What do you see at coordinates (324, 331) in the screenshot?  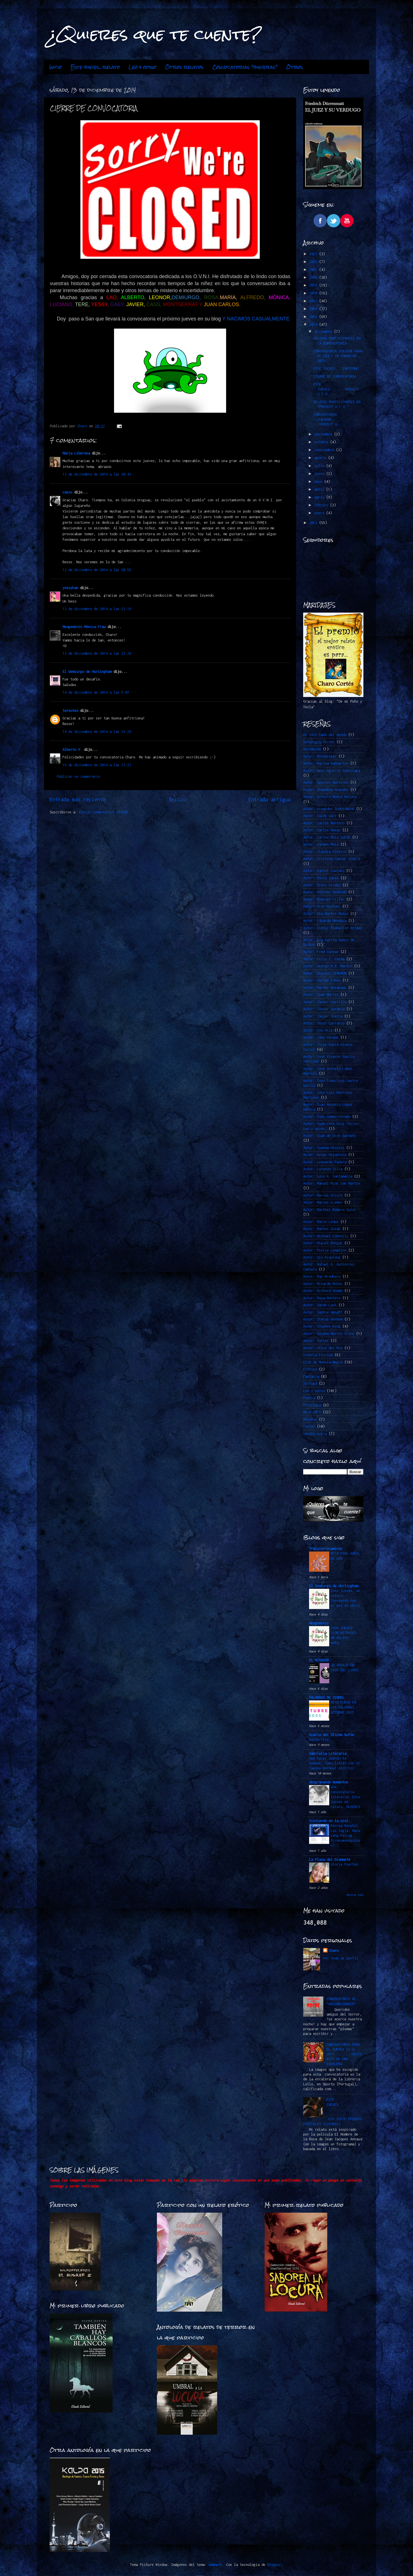 I see `diciembre` at bounding box center [324, 331].